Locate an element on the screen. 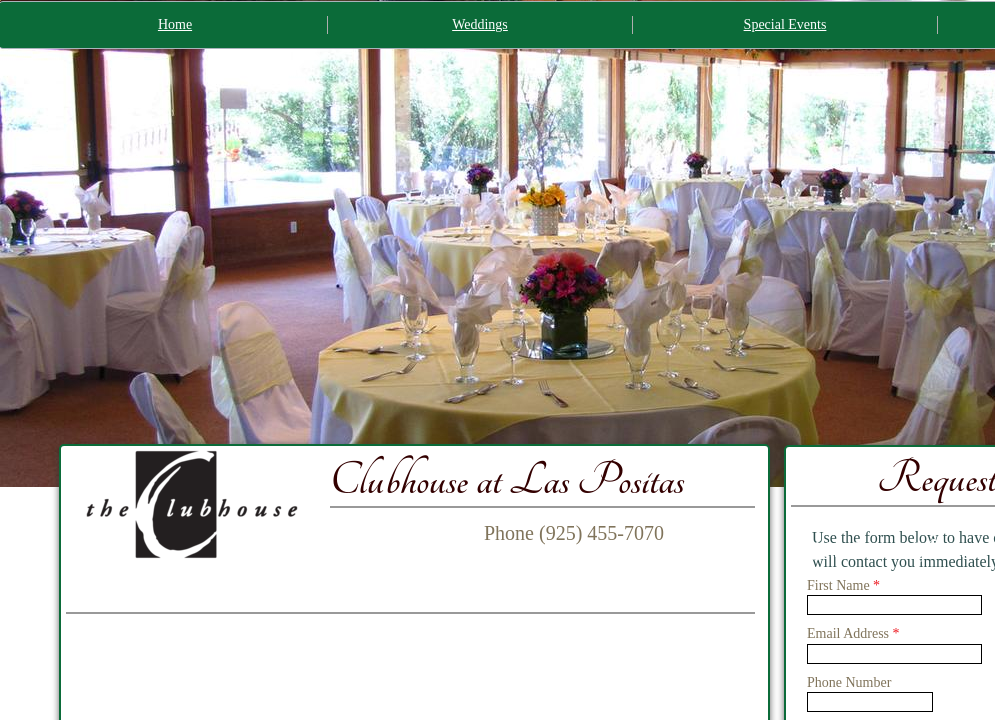  Phone Number is located at coordinates (849, 682).